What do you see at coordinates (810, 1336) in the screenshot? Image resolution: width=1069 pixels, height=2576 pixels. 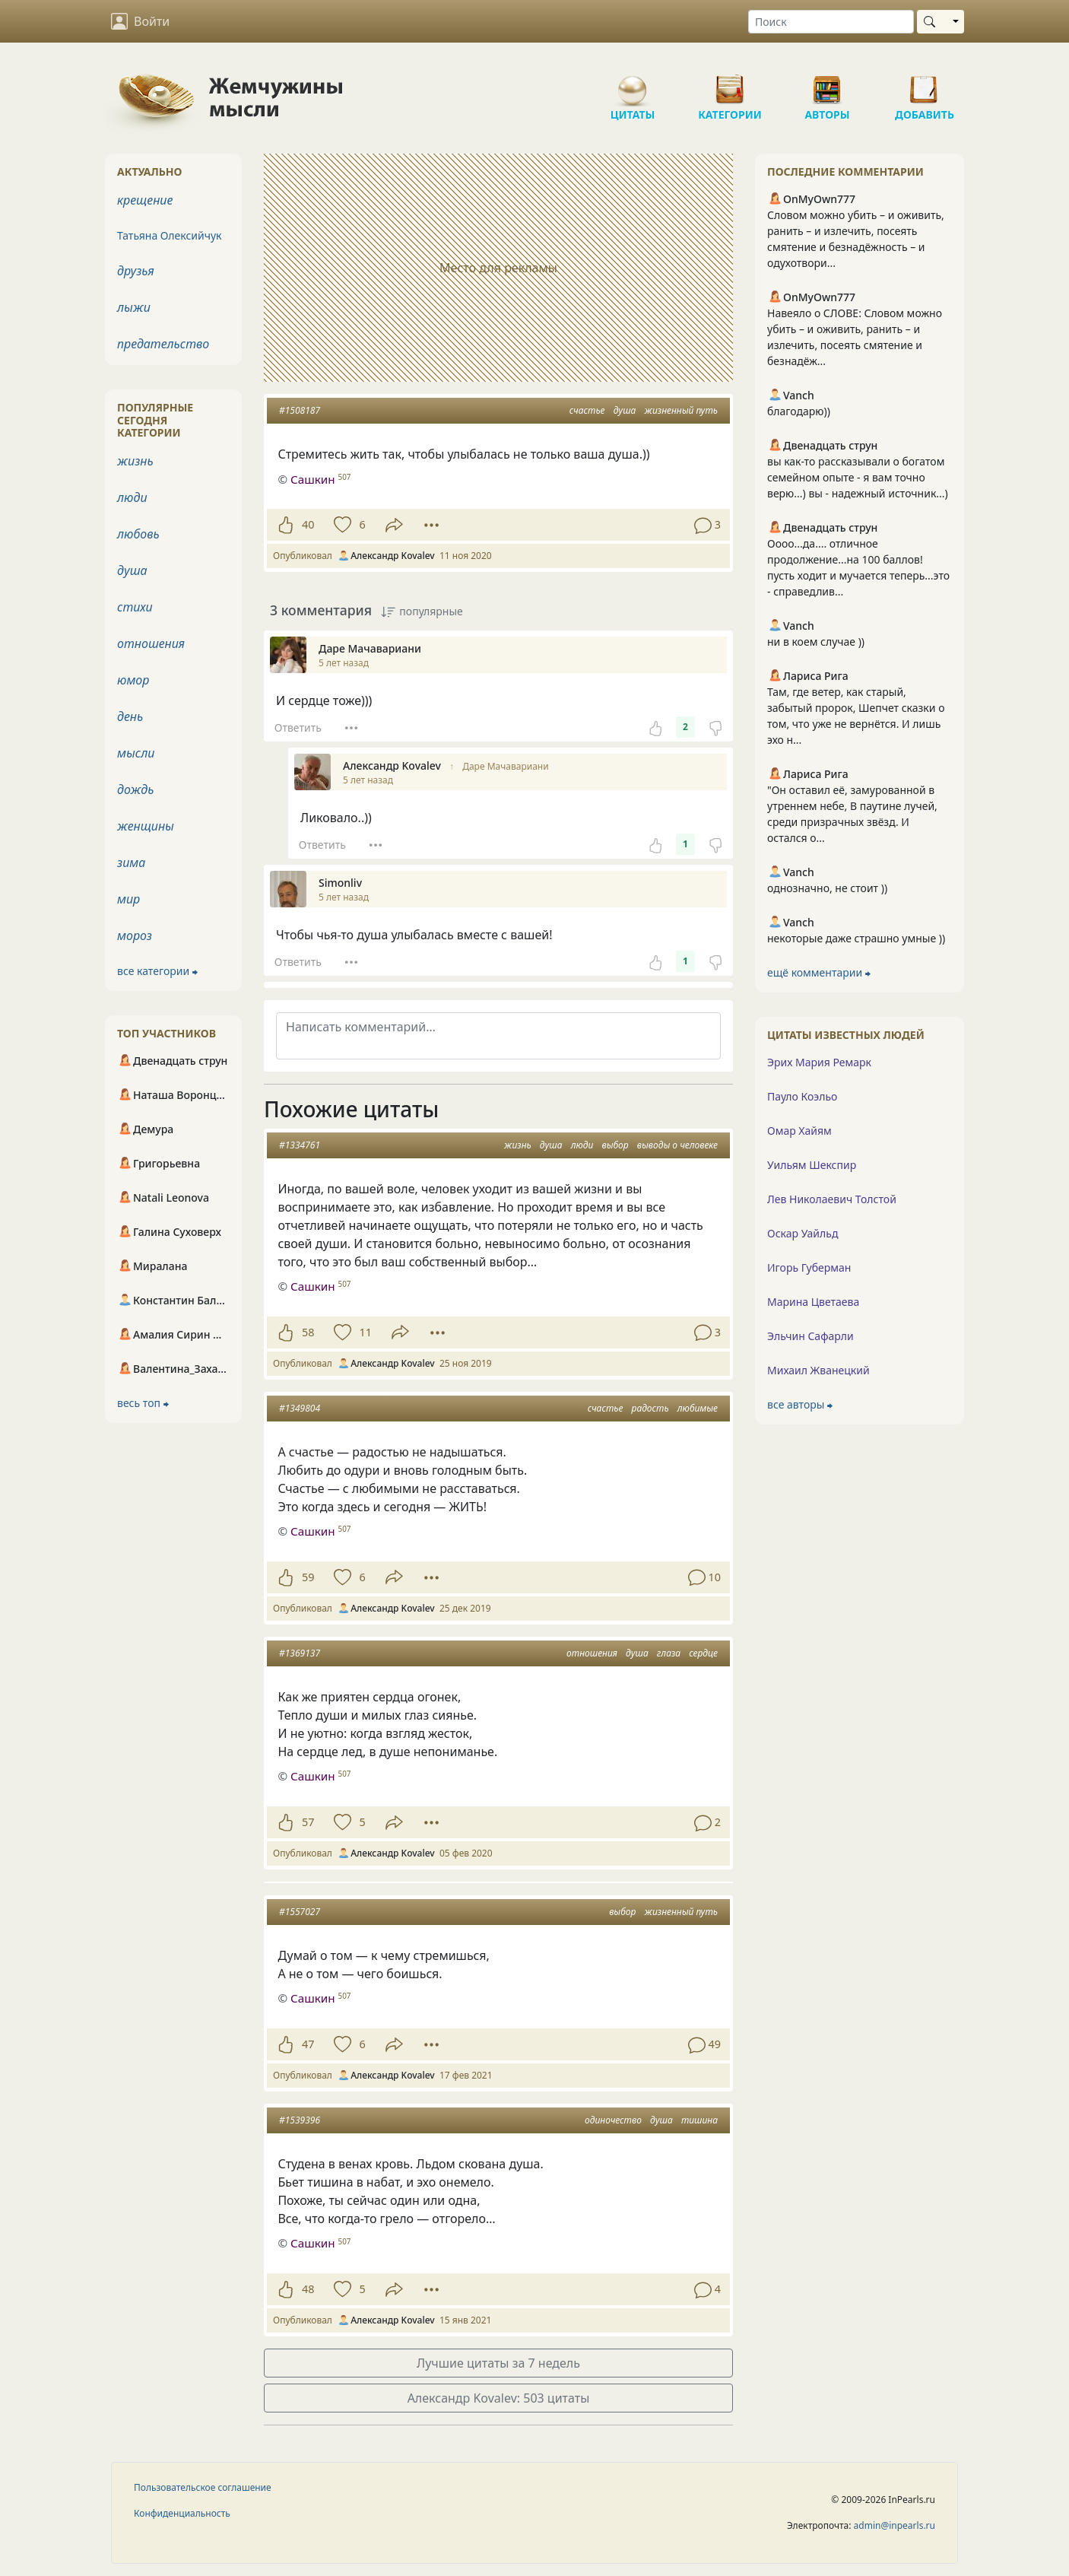 I see `Эльчин Сафарли` at bounding box center [810, 1336].